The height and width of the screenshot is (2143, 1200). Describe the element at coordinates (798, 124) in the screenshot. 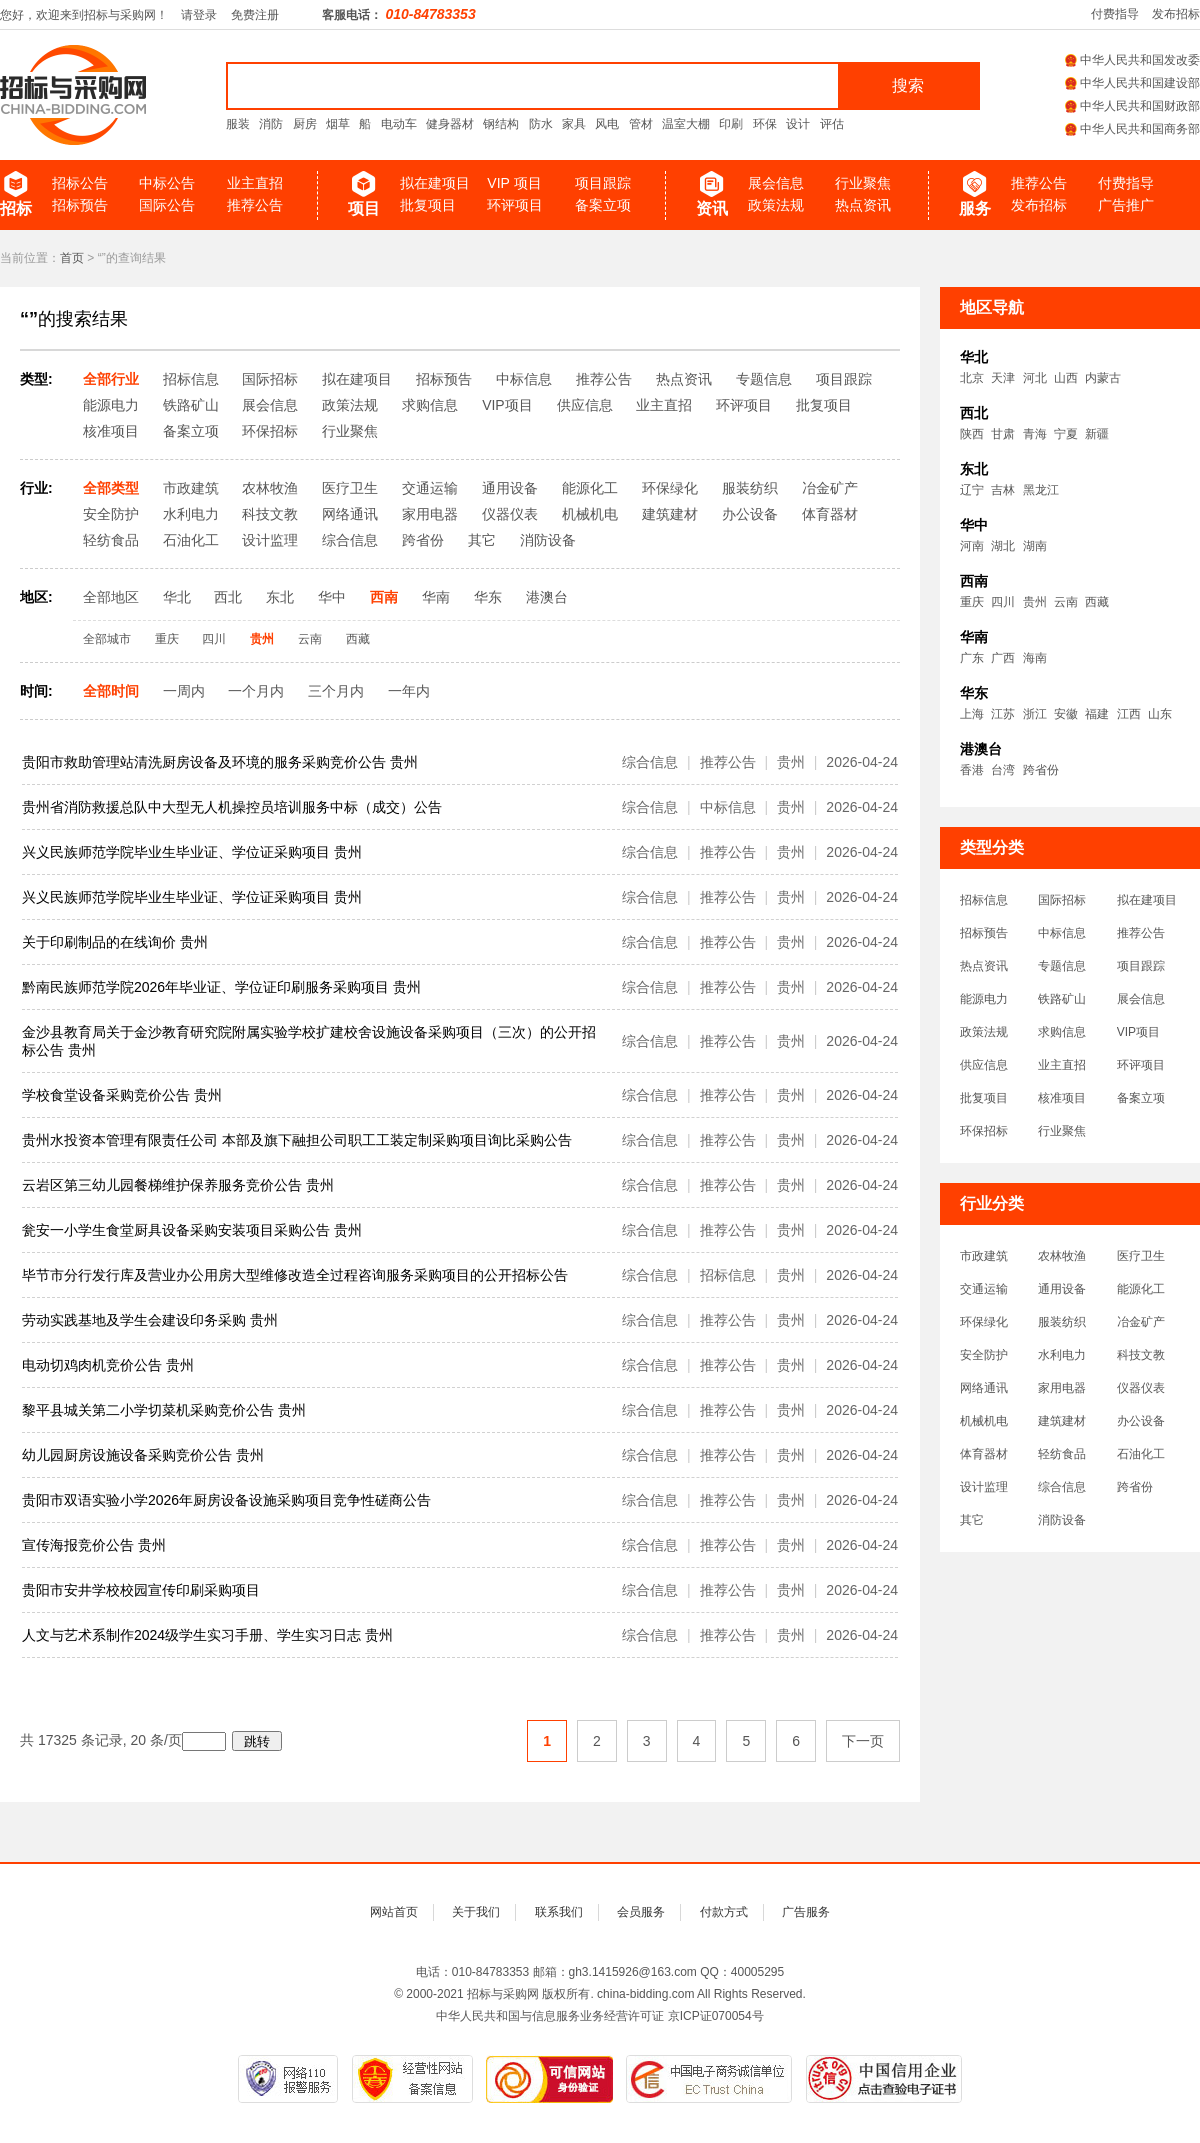

I see `设计` at that location.